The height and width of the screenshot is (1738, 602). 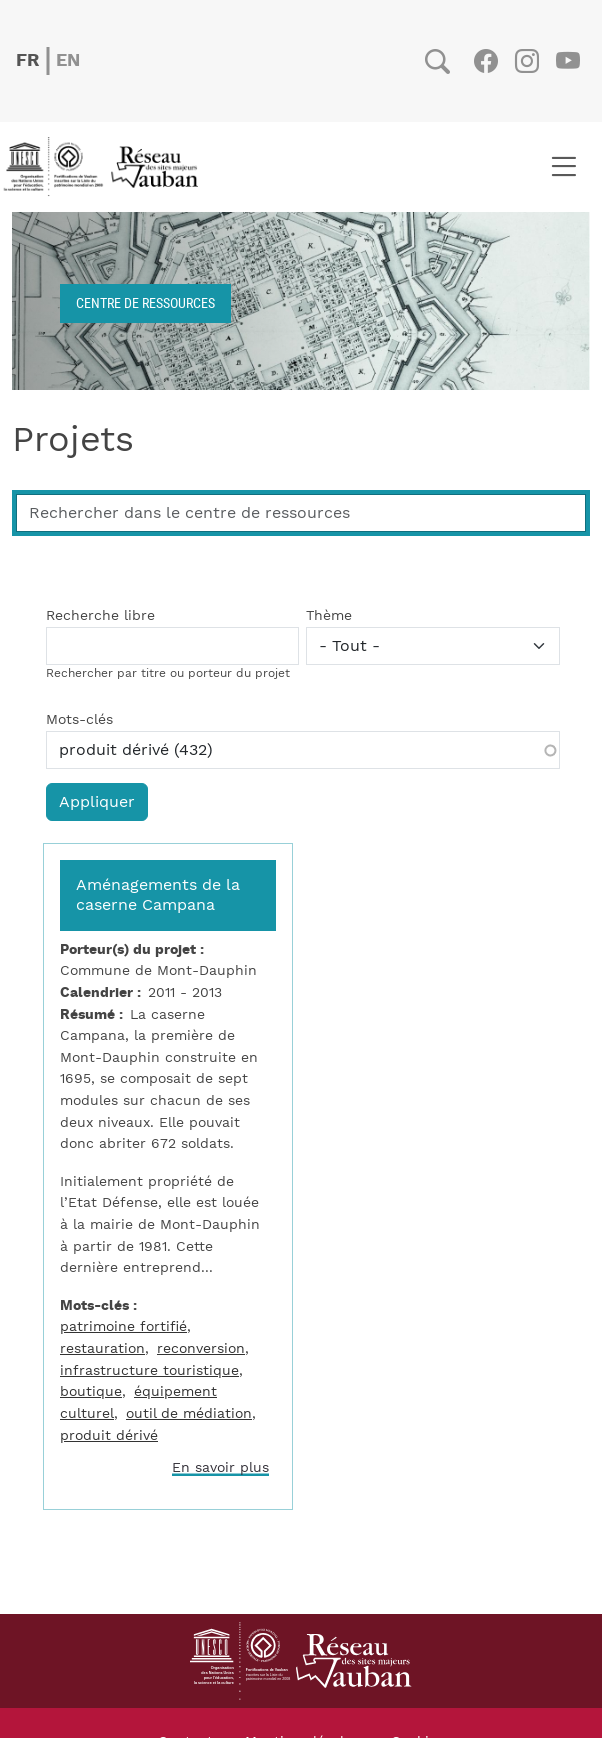 What do you see at coordinates (567, 61) in the screenshot?
I see `Youtube` at bounding box center [567, 61].